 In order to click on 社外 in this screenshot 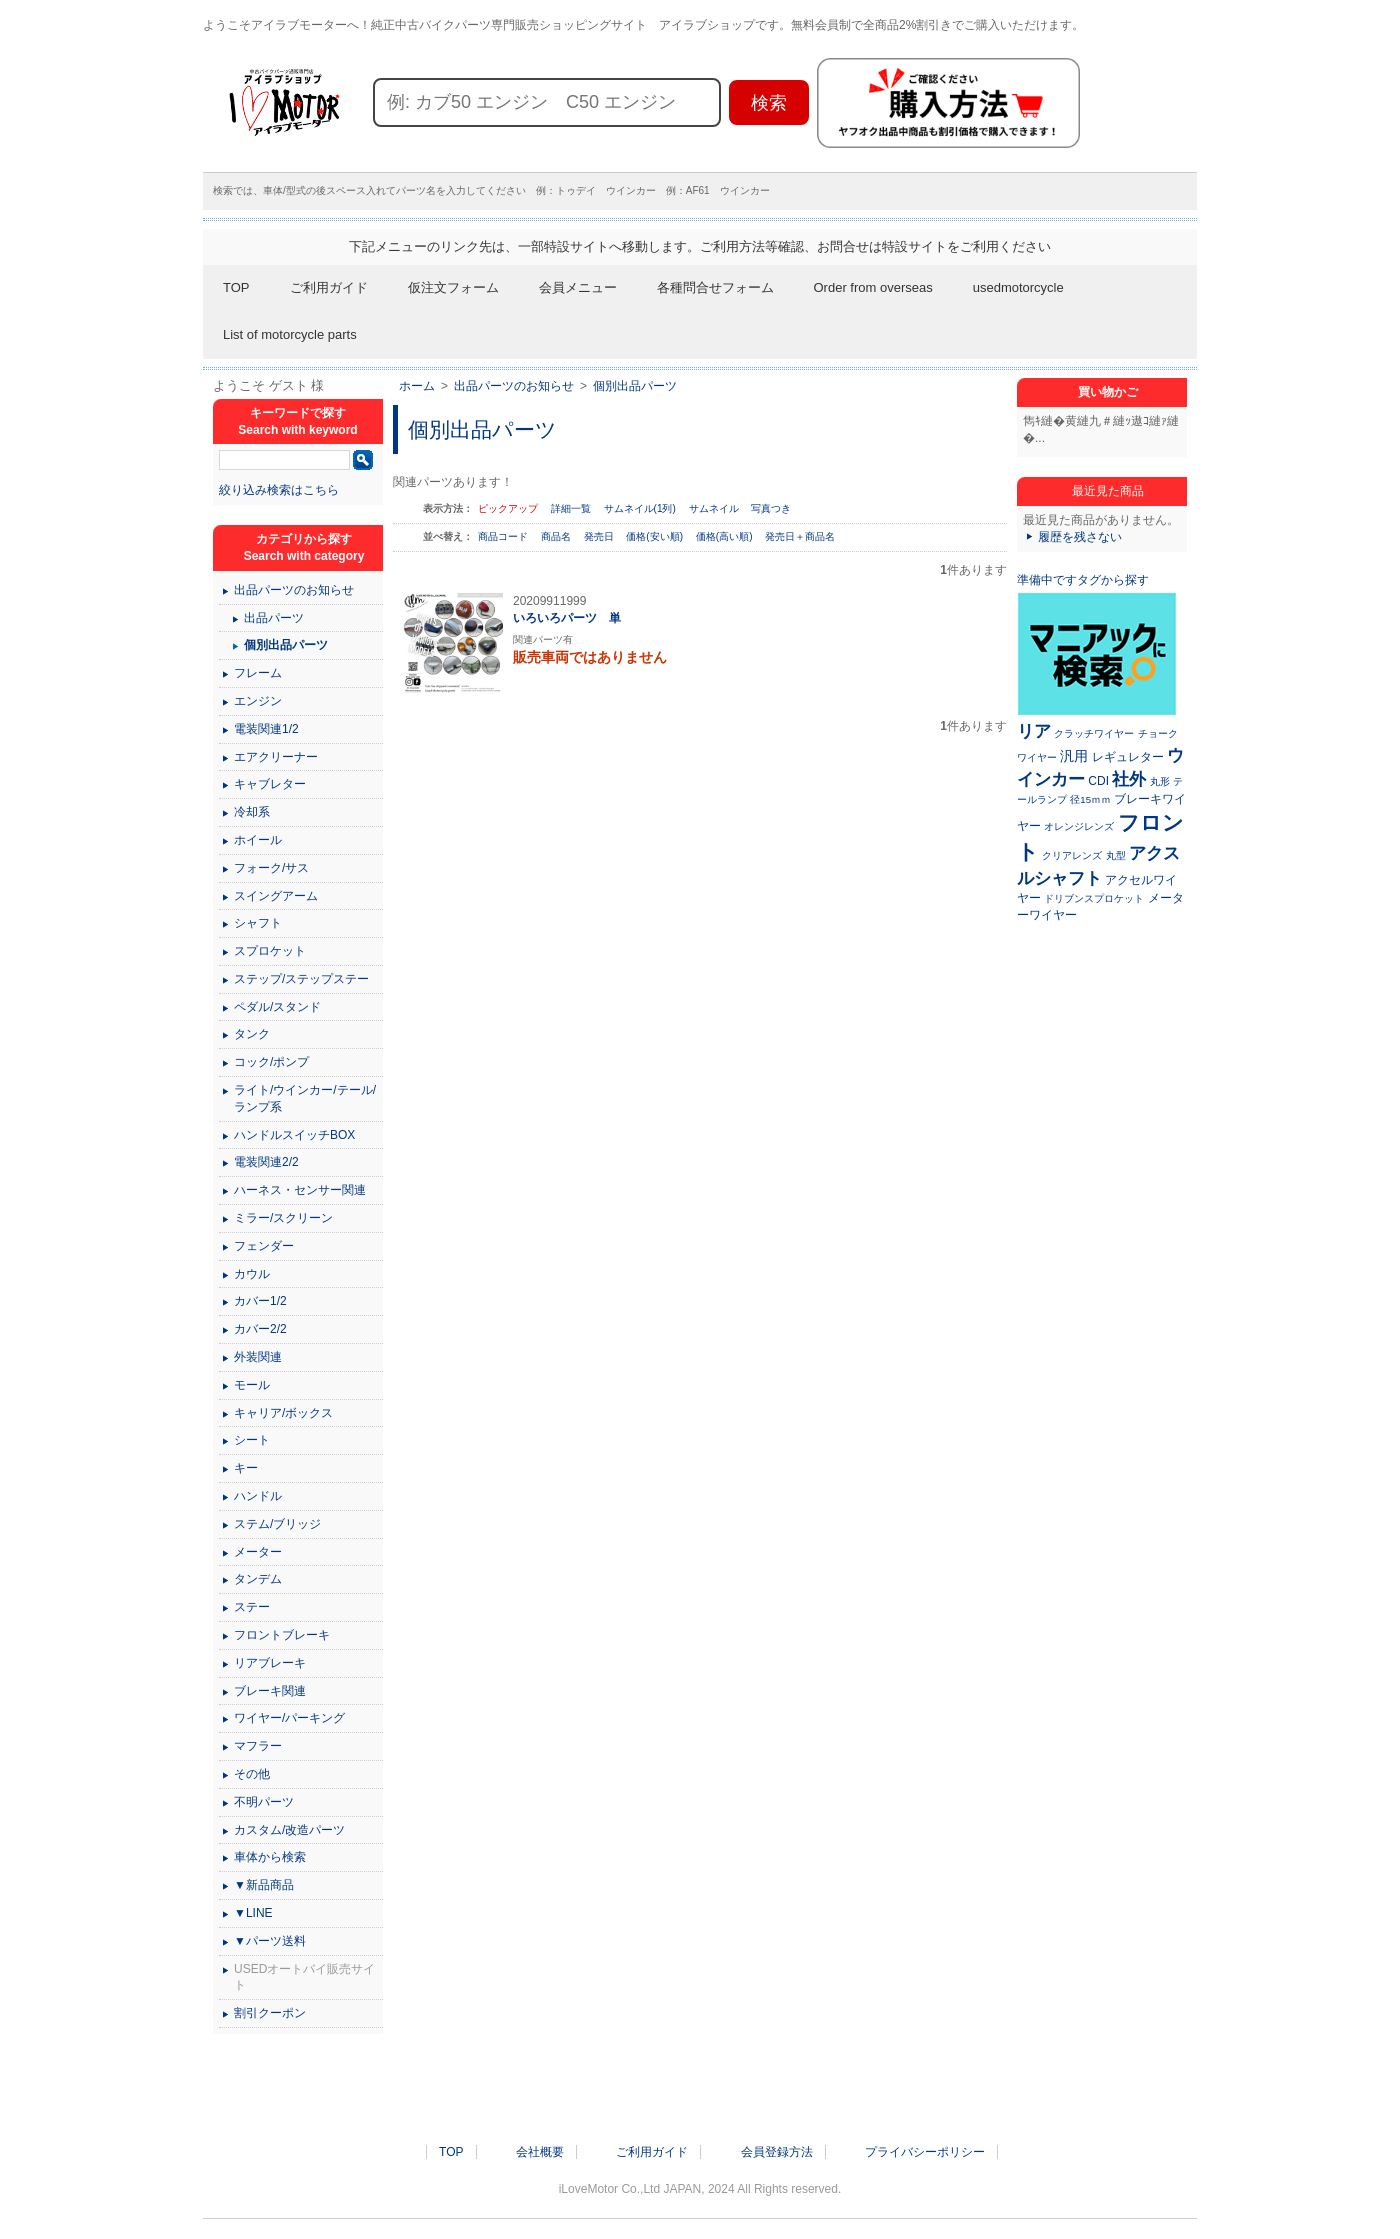, I will do `click(1129, 779)`.